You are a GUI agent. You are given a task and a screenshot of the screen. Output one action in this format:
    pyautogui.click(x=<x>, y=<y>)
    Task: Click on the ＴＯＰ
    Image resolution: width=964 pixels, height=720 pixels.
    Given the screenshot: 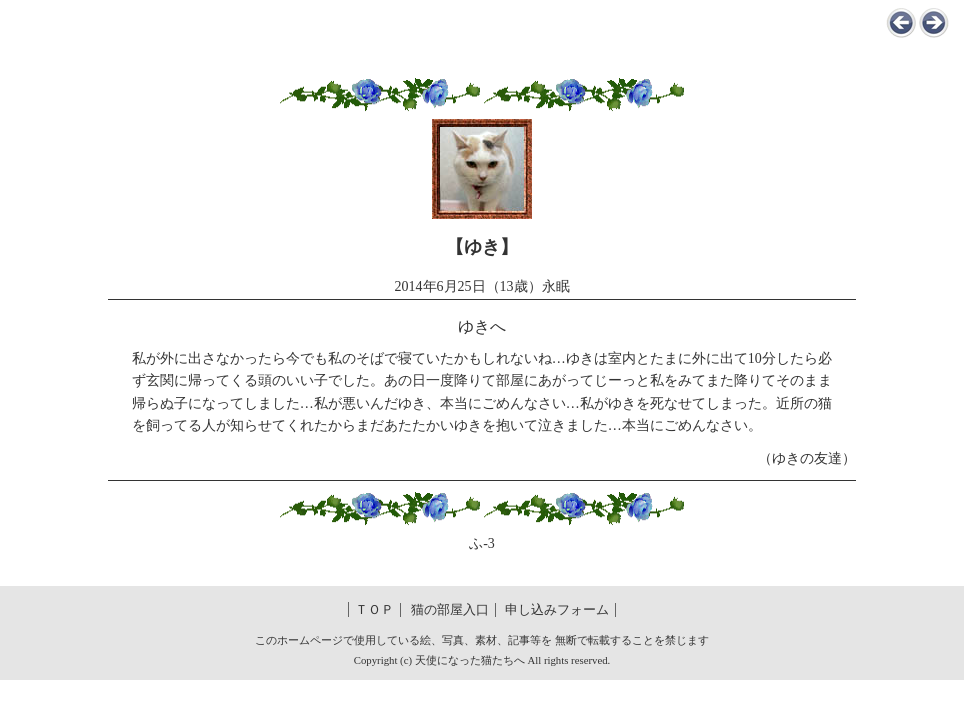 What is the action you would take?
    pyautogui.click(x=374, y=610)
    